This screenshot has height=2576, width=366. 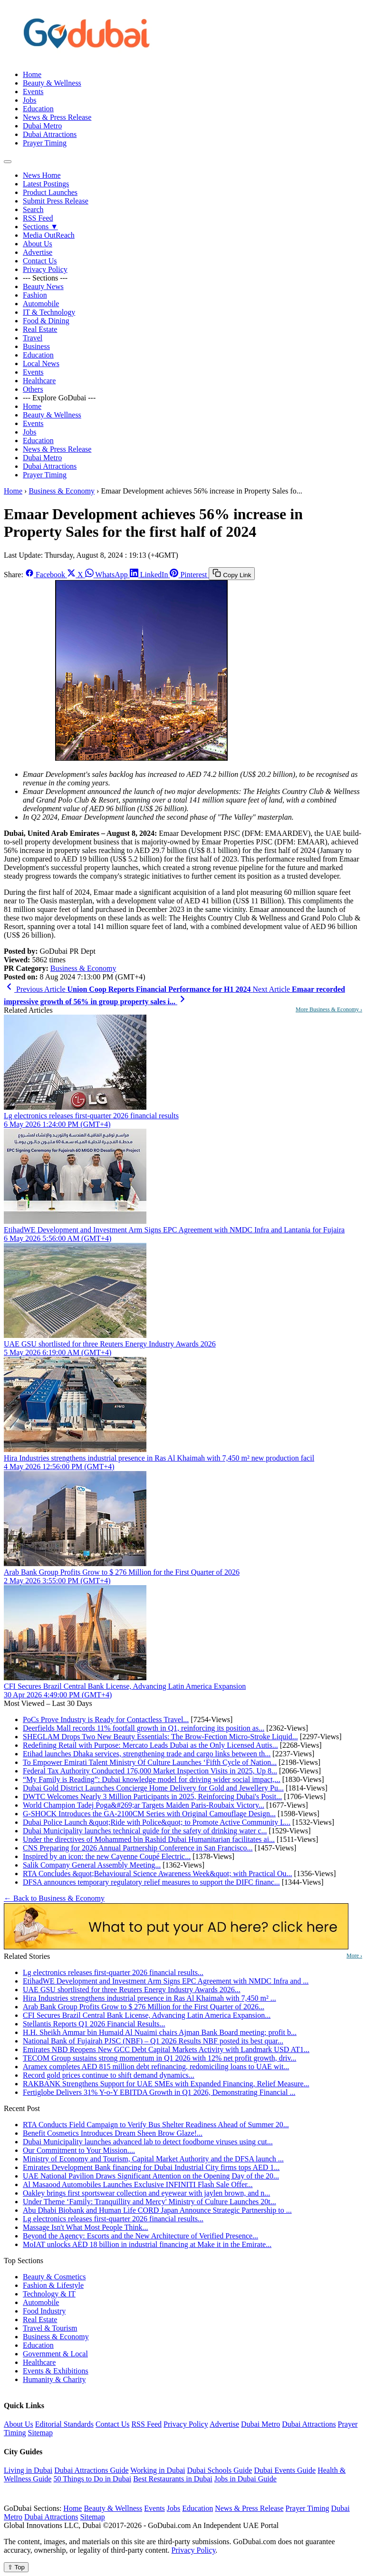 What do you see at coordinates (112, 2133) in the screenshot?
I see `Benefit Cosmetics Introduces Dream Sheen Brow Glaze!...` at bounding box center [112, 2133].